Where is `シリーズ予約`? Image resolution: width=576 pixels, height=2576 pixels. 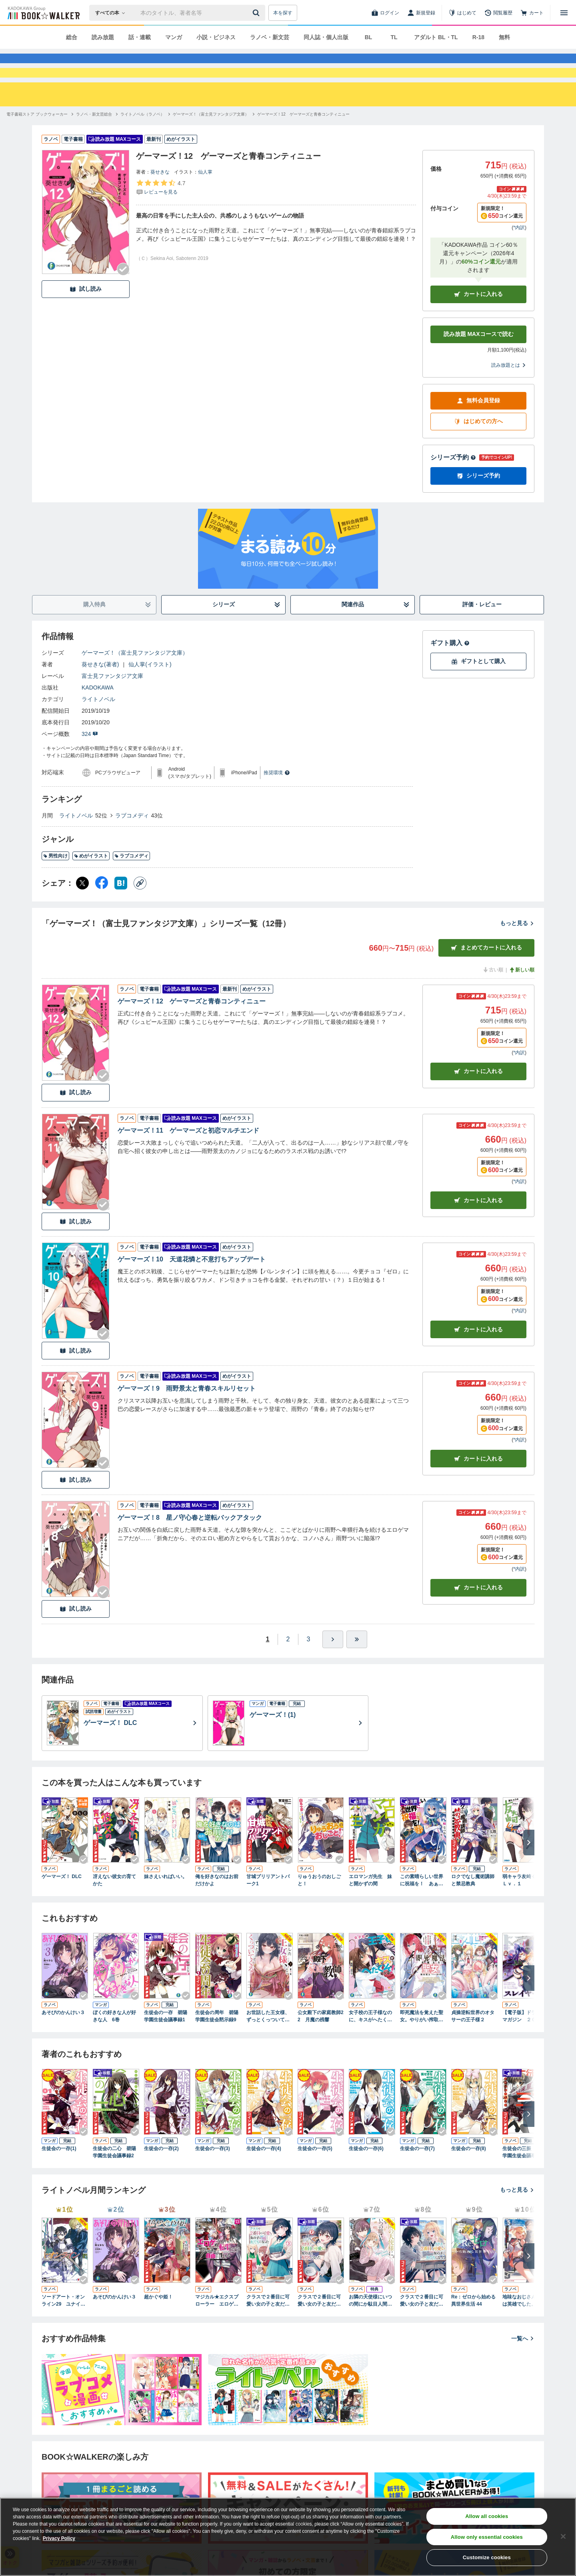 シリーズ予約 is located at coordinates (453, 486).